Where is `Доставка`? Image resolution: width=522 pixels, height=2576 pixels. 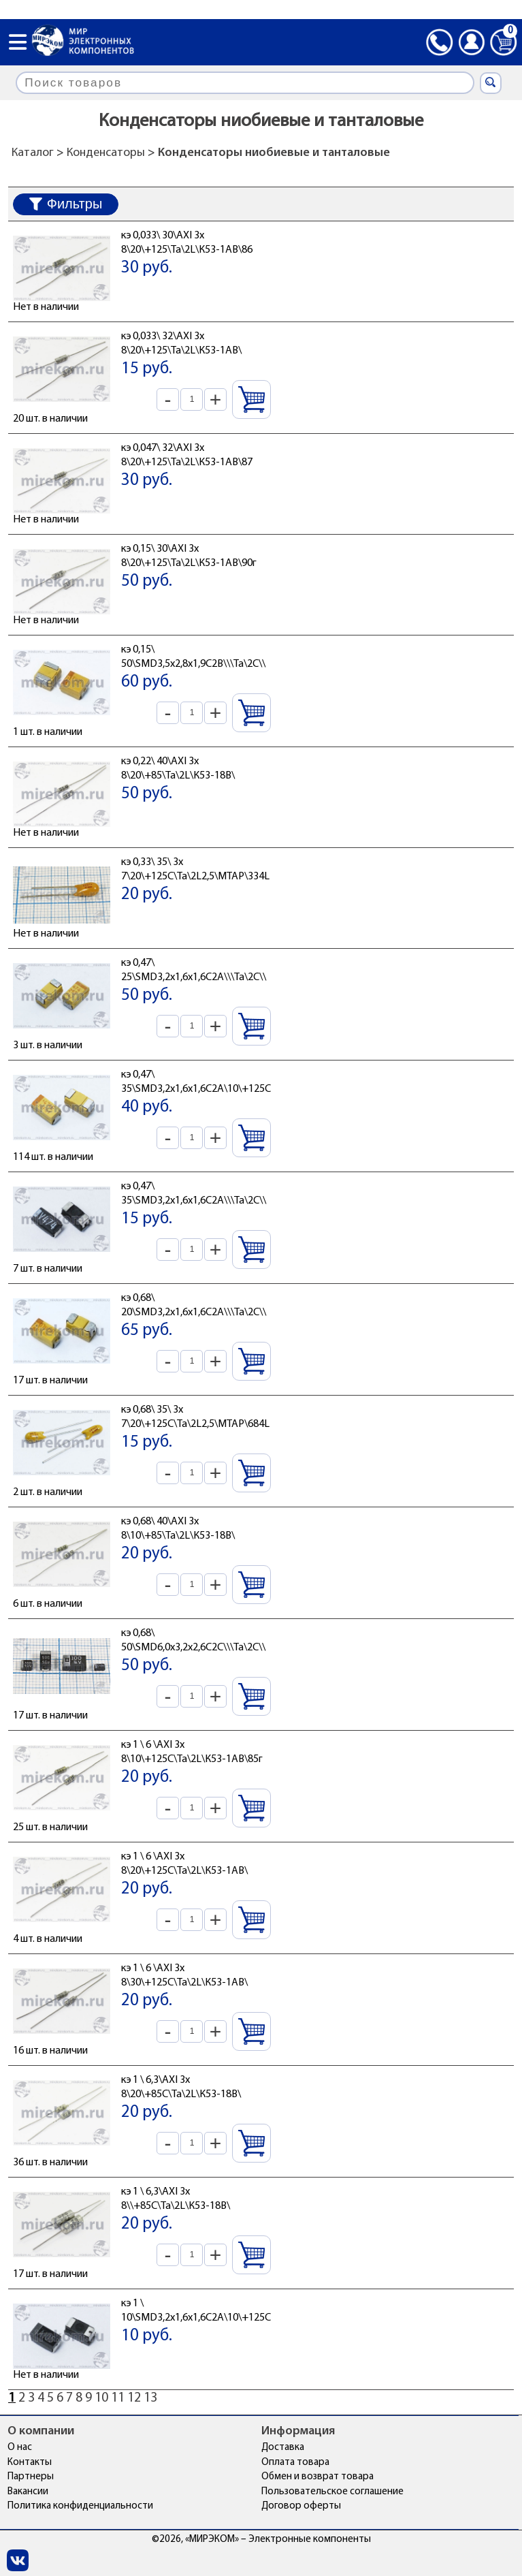 Доставка is located at coordinates (282, 2448).